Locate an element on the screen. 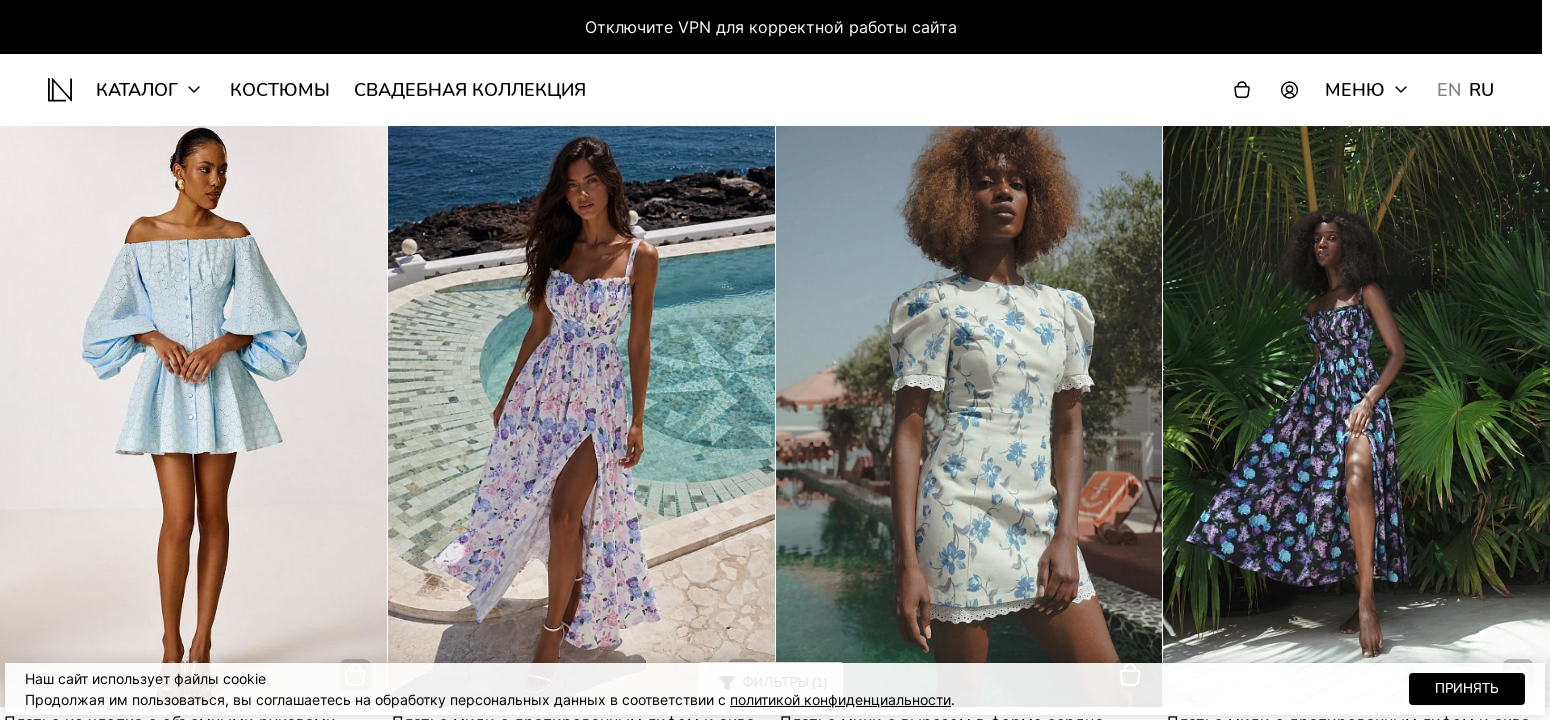 The width and height of the screenshot is (1550, 720). Костюмы is located at coordinates (280, 90).